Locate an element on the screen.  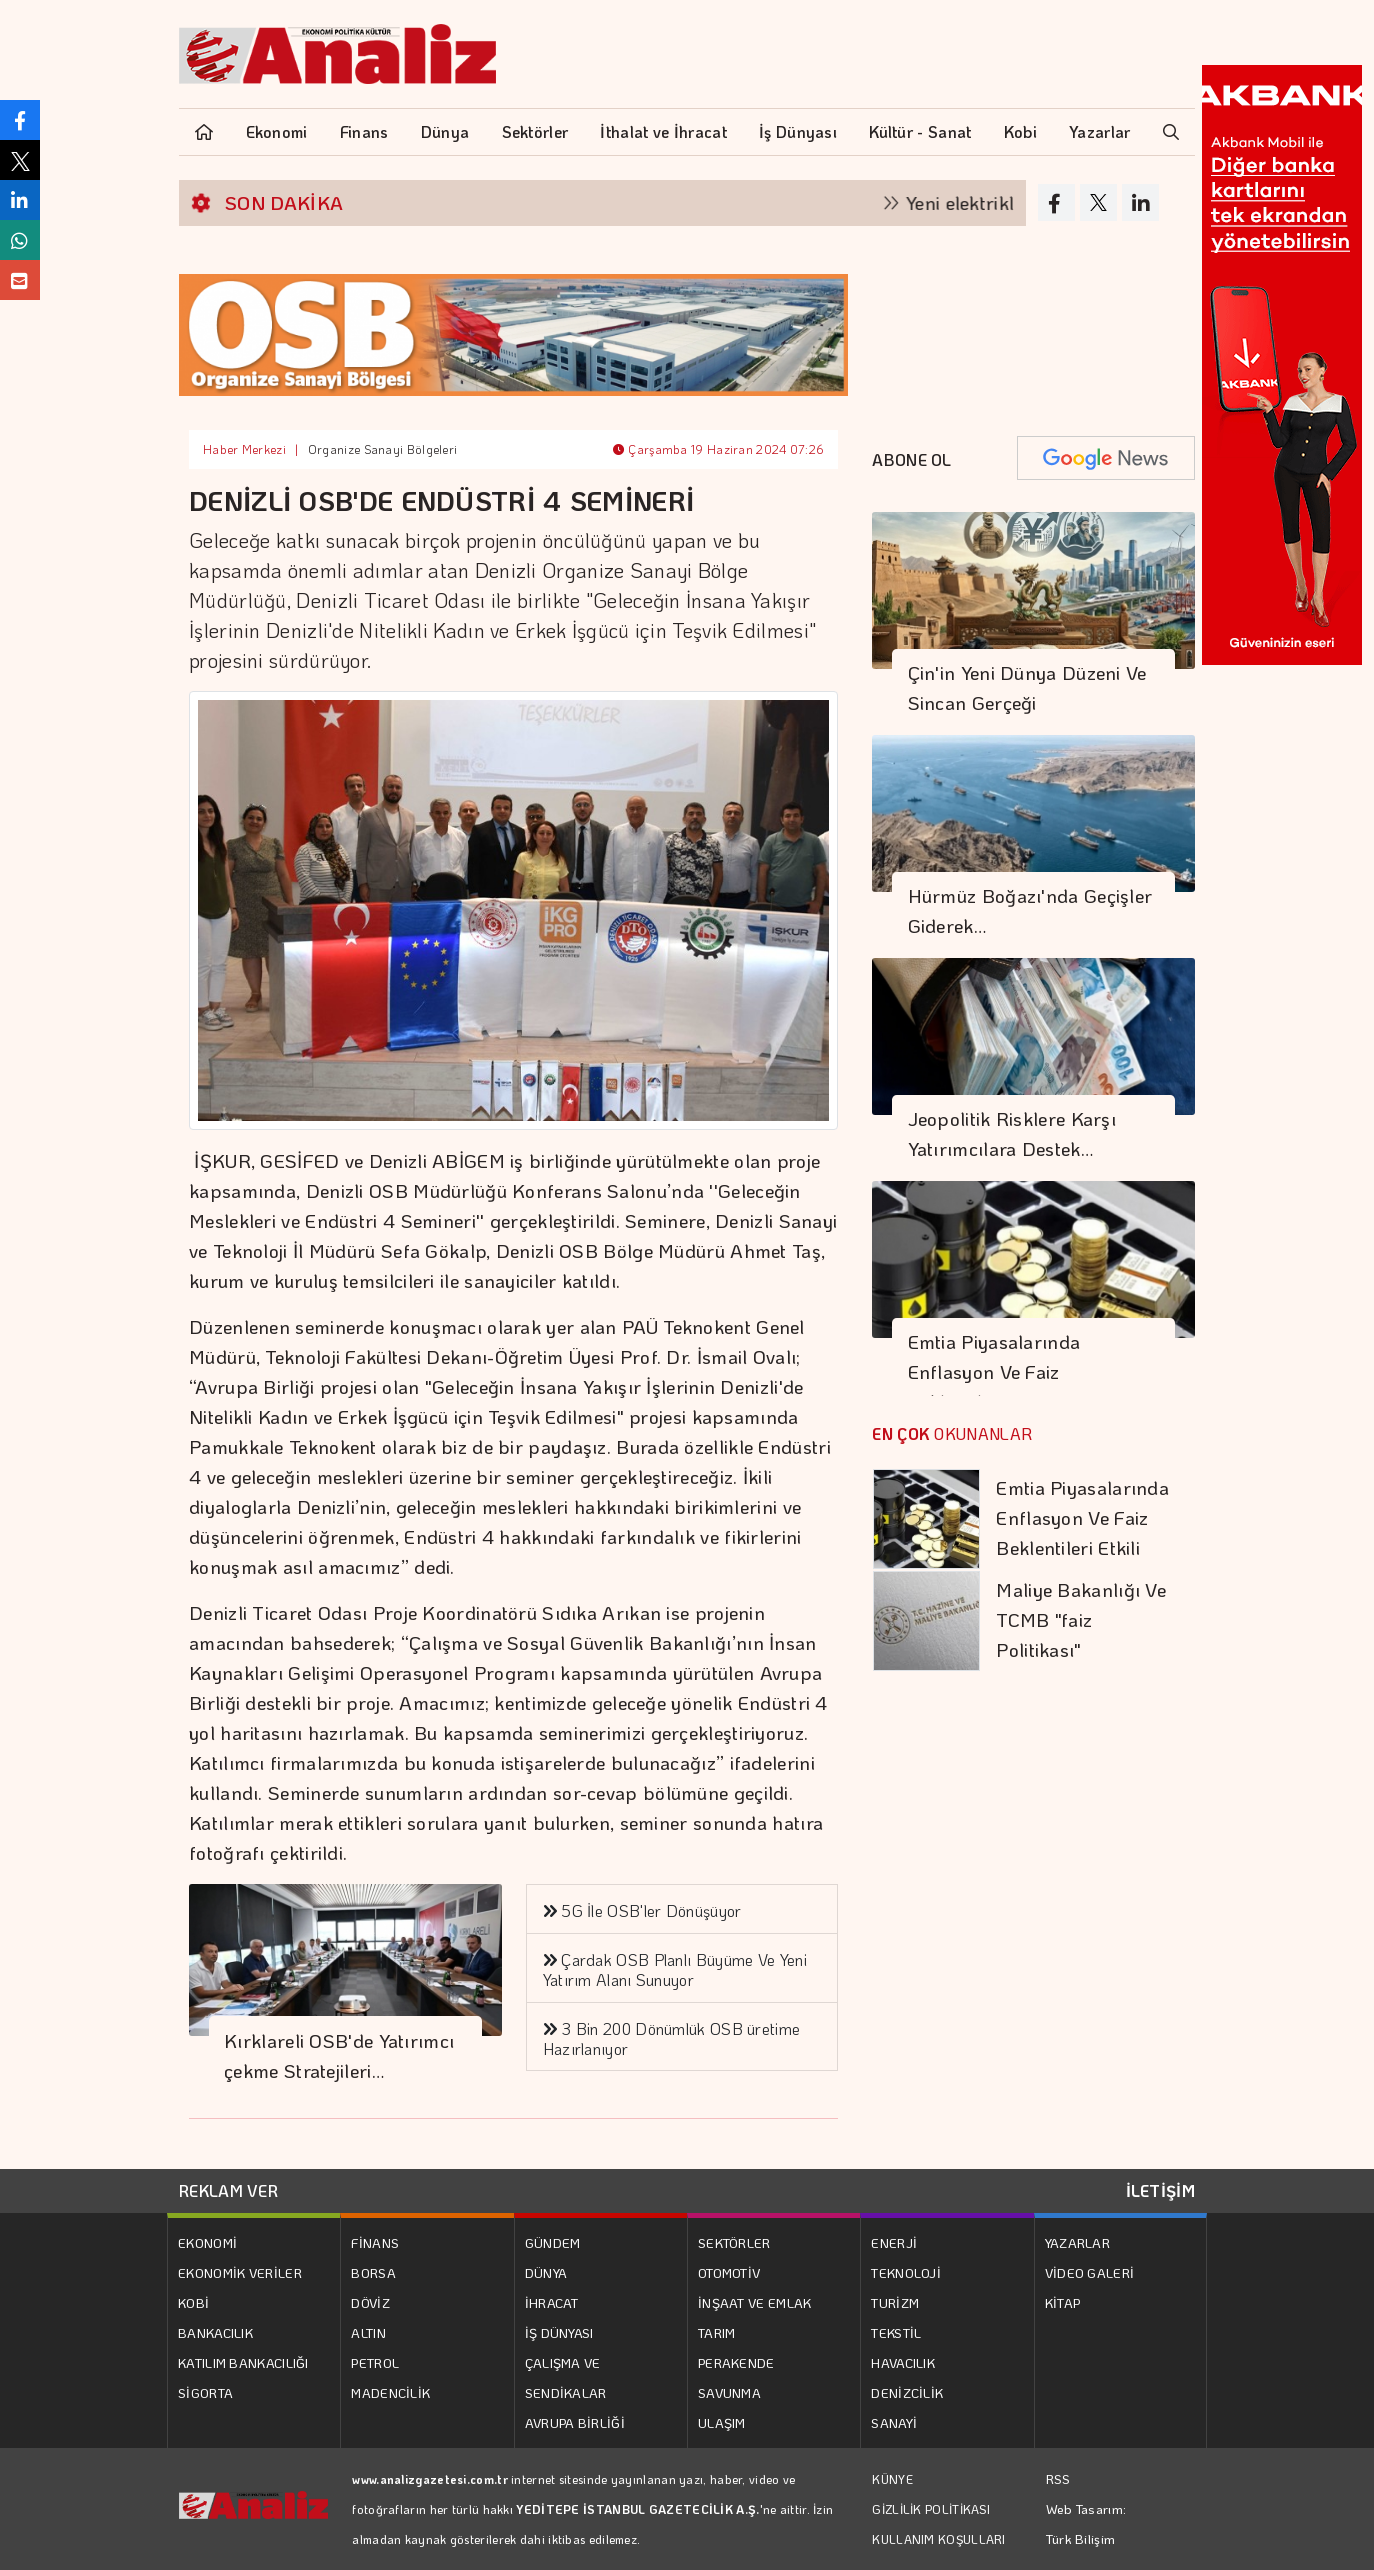
Sektörler is located at coordinates (535, 131).